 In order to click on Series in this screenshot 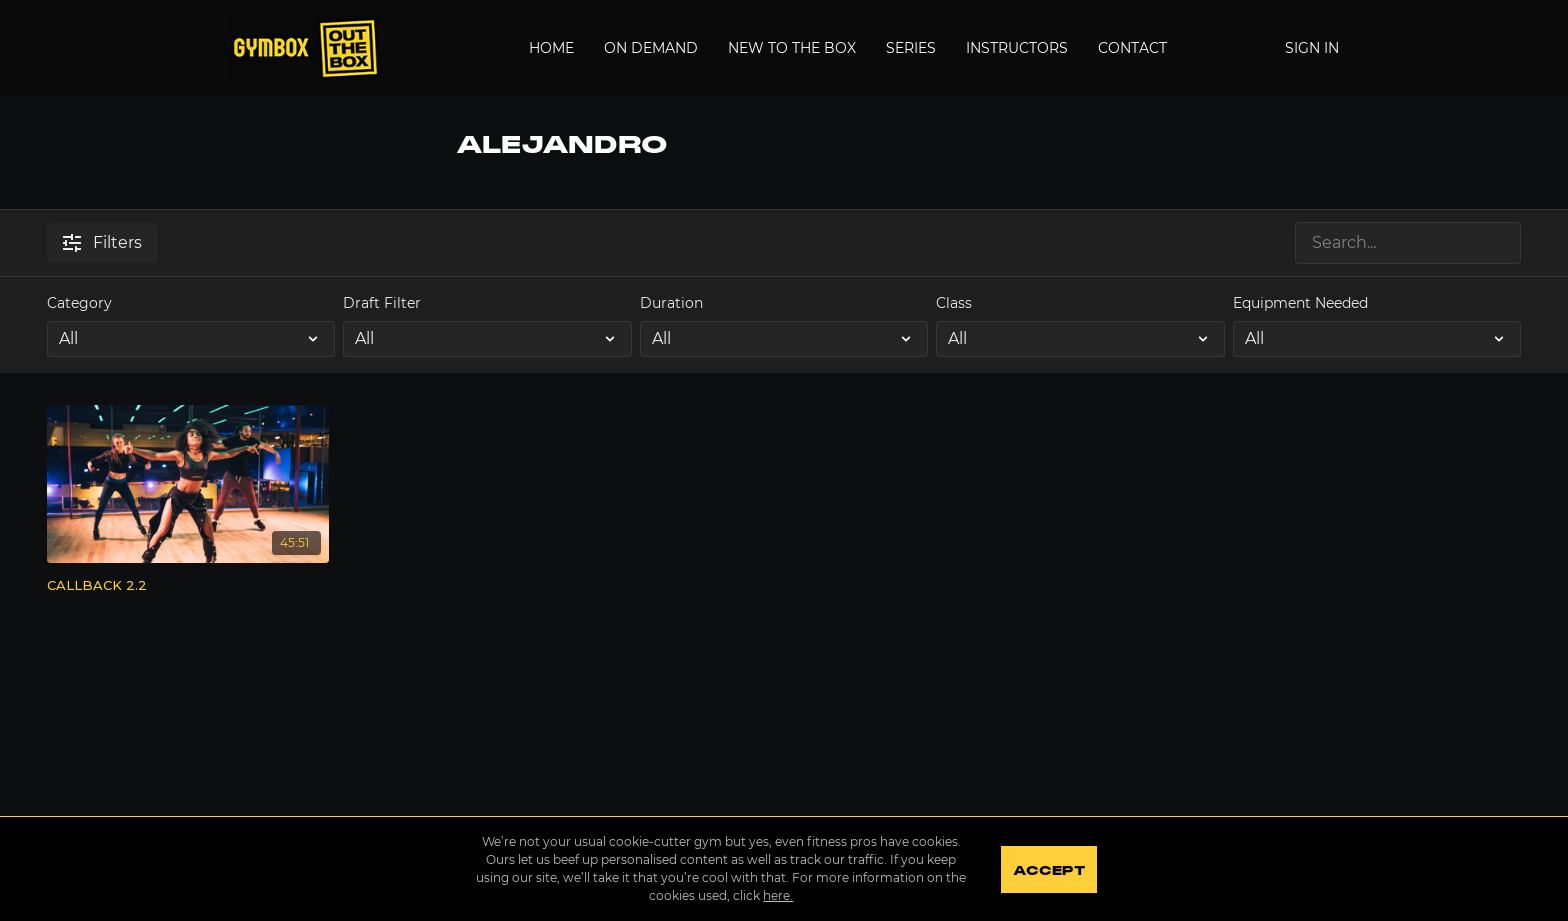, I will do `click(911, 48)`.